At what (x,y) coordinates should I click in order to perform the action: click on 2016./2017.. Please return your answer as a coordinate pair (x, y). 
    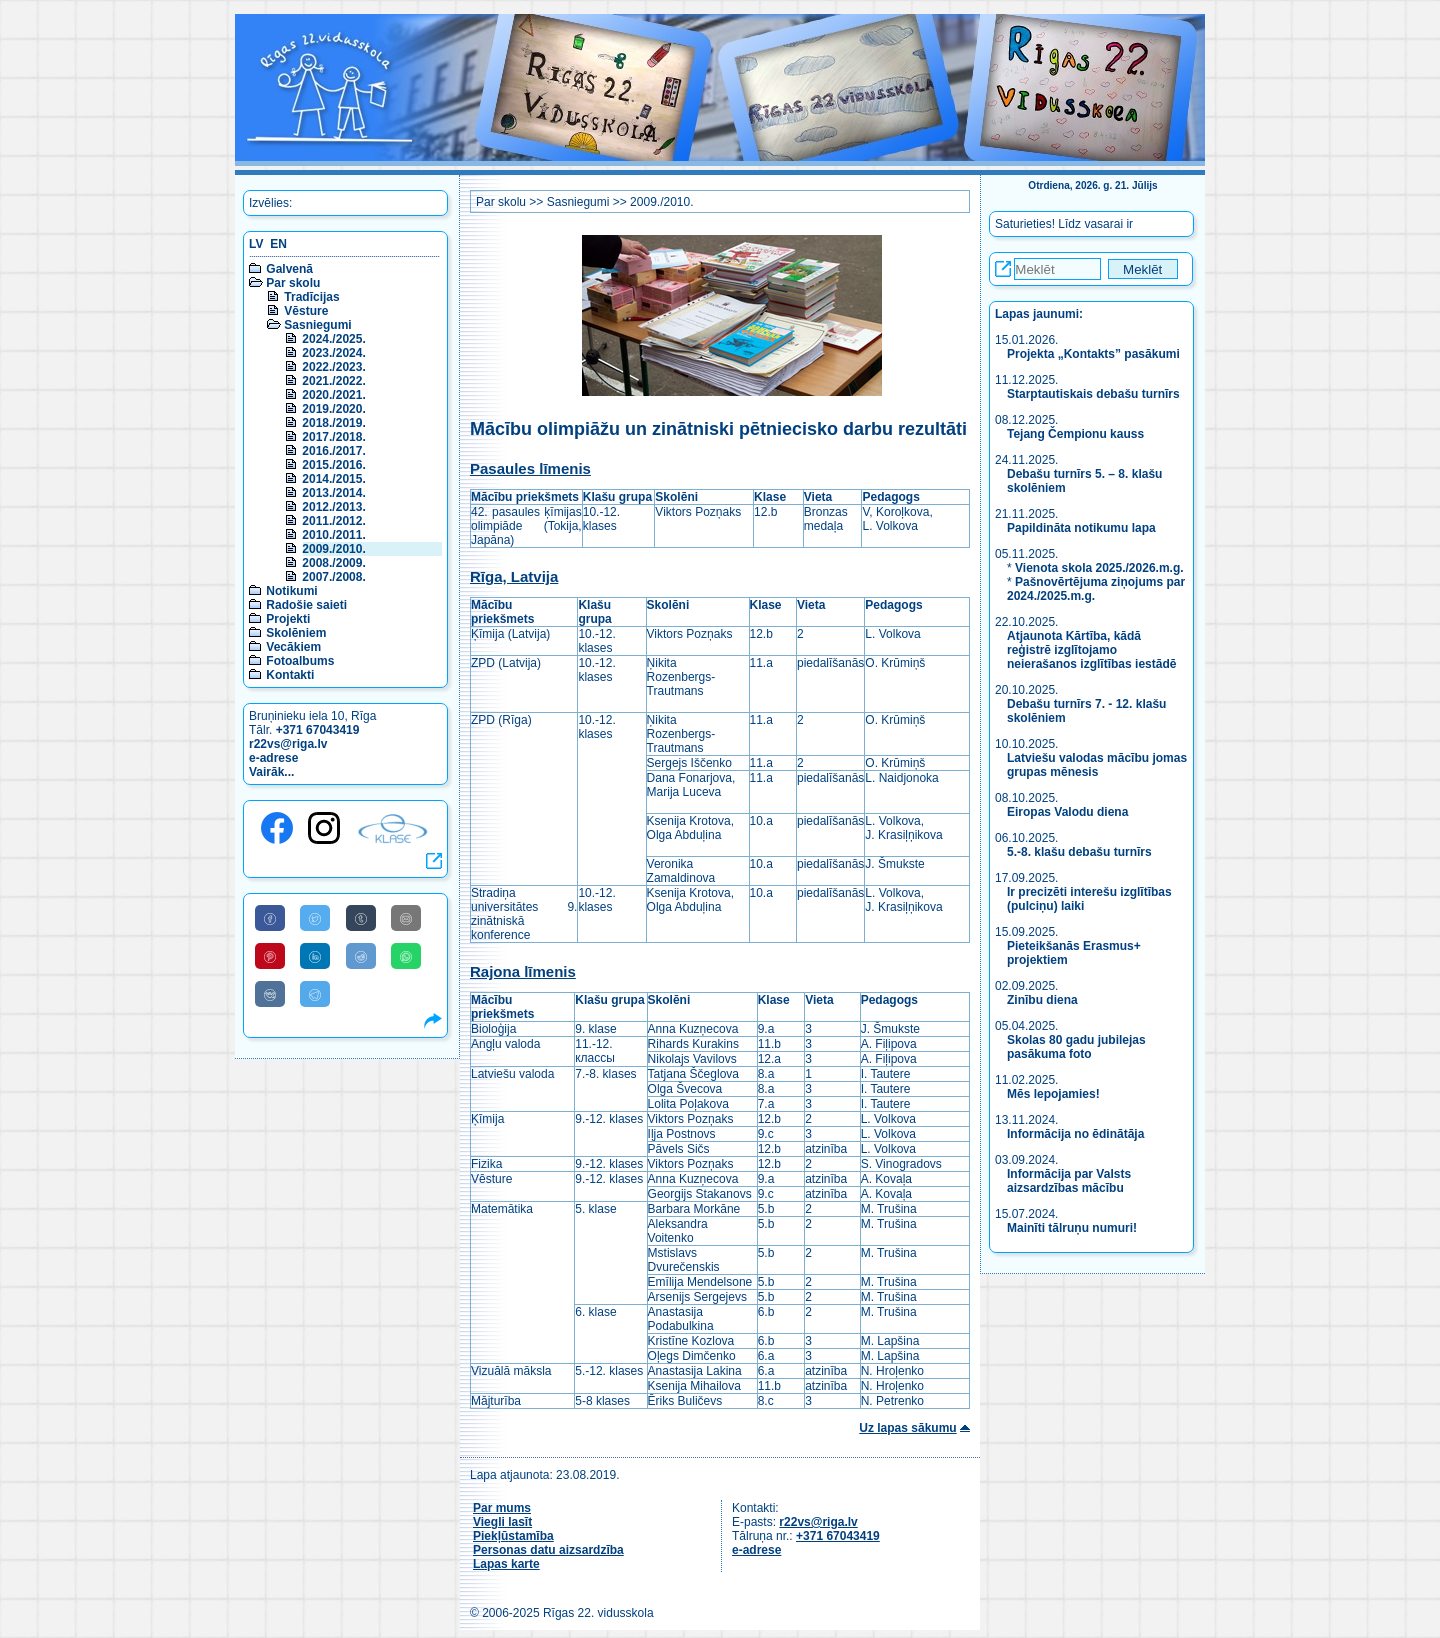
    Looking at the image, I should click on (333, 451).